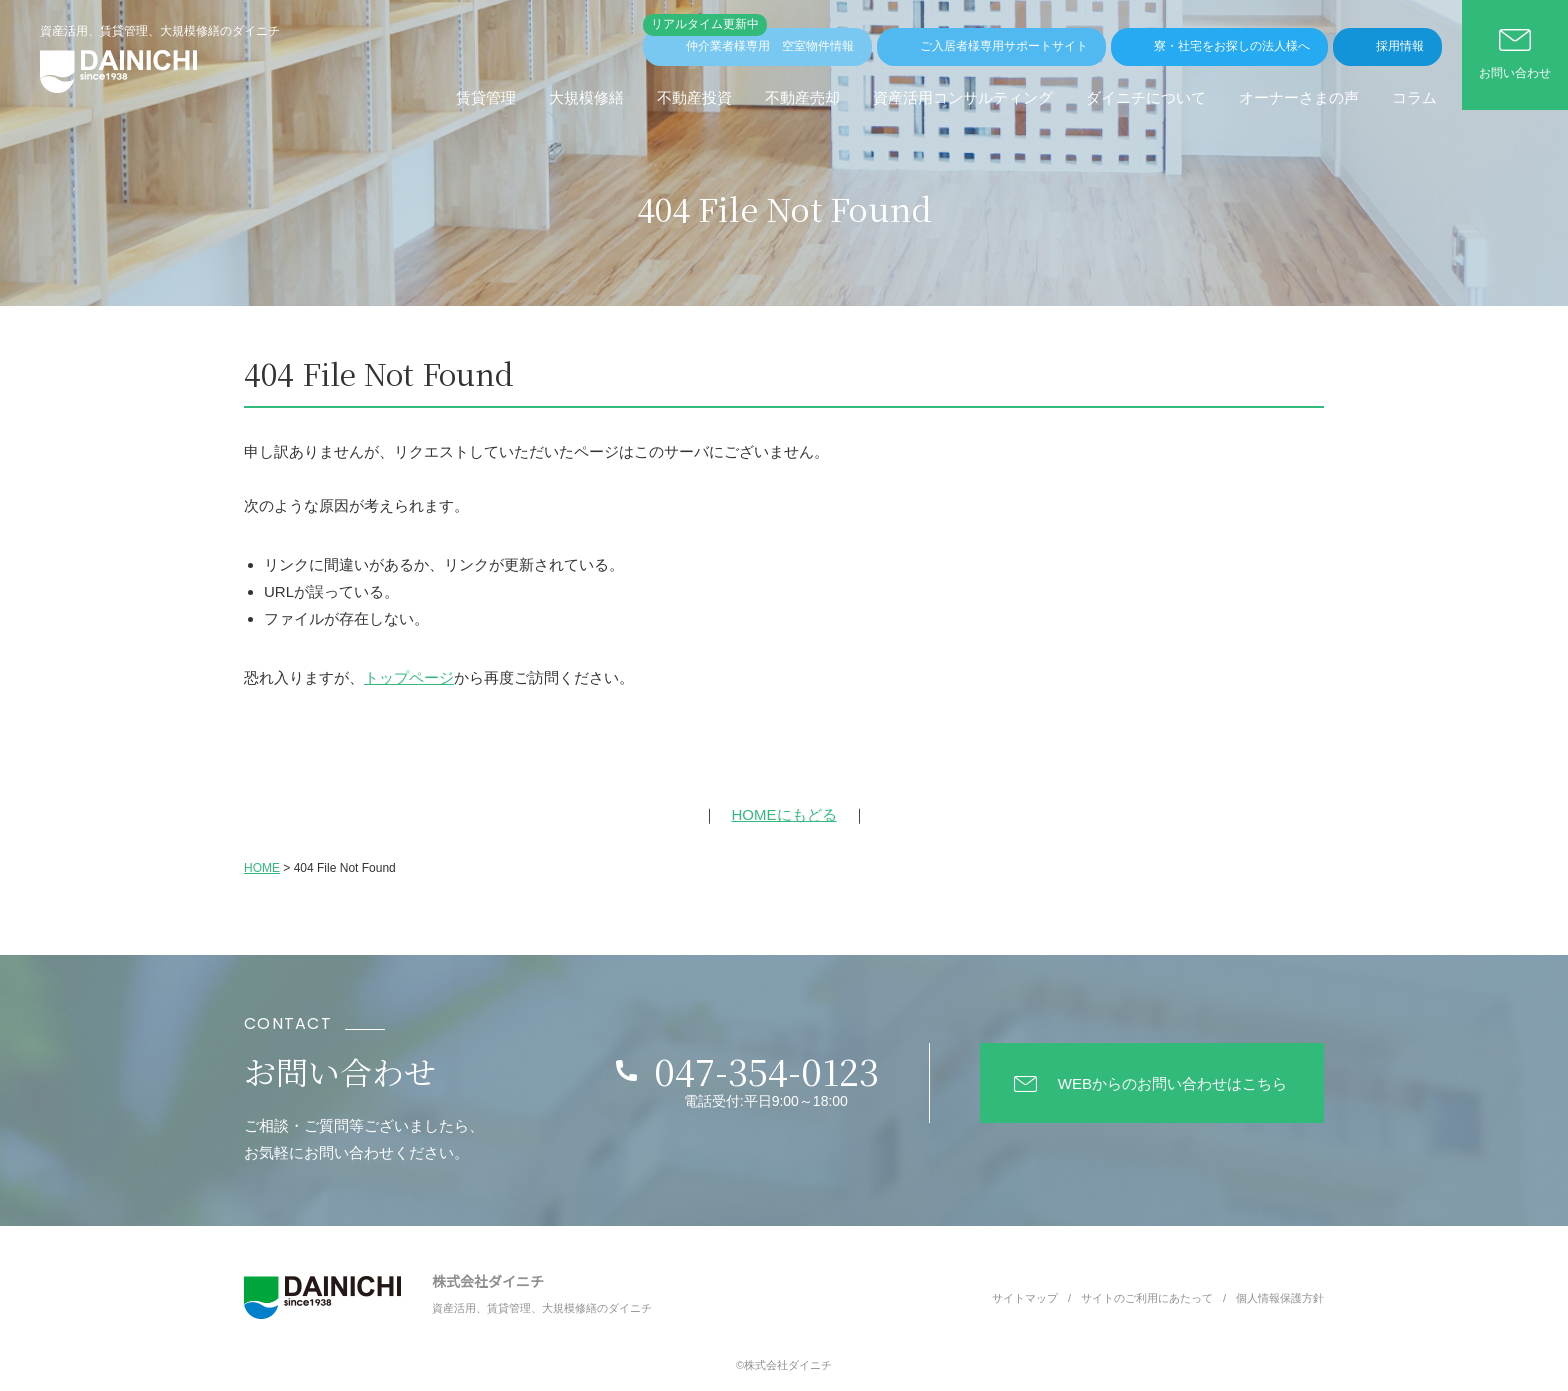 Image resolution: width=1568 pixels, height=1391 pixels. I want to click on HOMEにもどる, so click(784, 814).